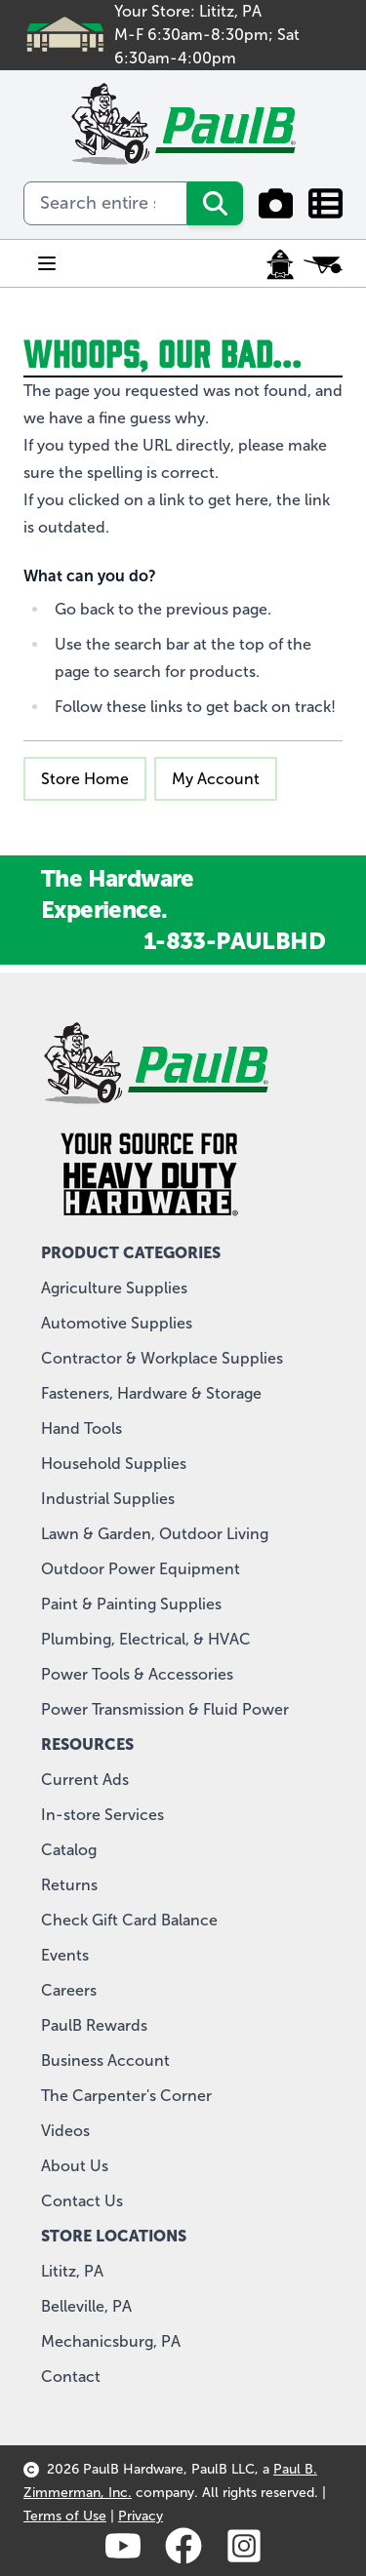 The height and width of the screenshot is (2576, 366). I want to click on Industrial Supplies, so click(108, 1498).